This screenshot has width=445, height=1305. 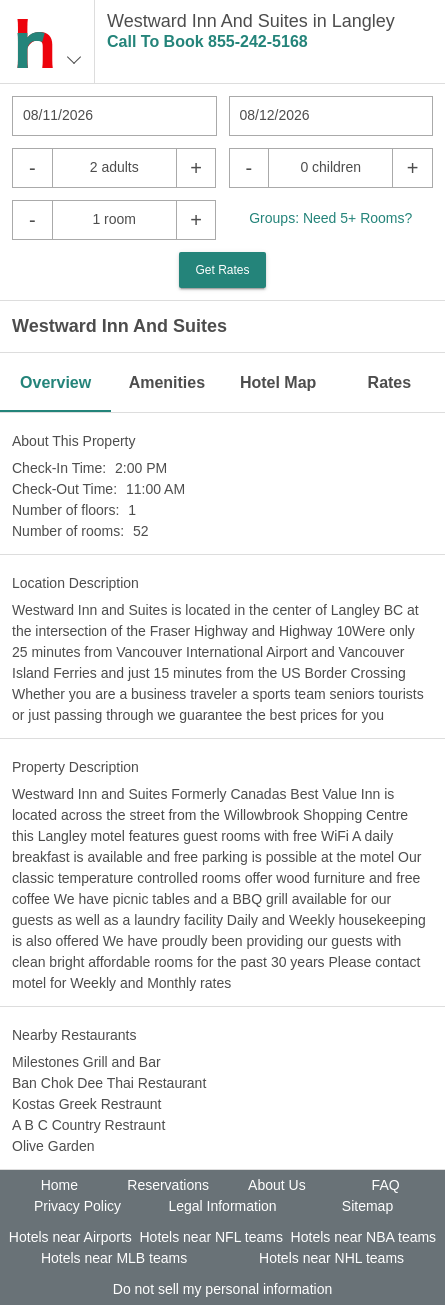 I want to click on Hotels near NFL teams, so click(x=210, y=1237).